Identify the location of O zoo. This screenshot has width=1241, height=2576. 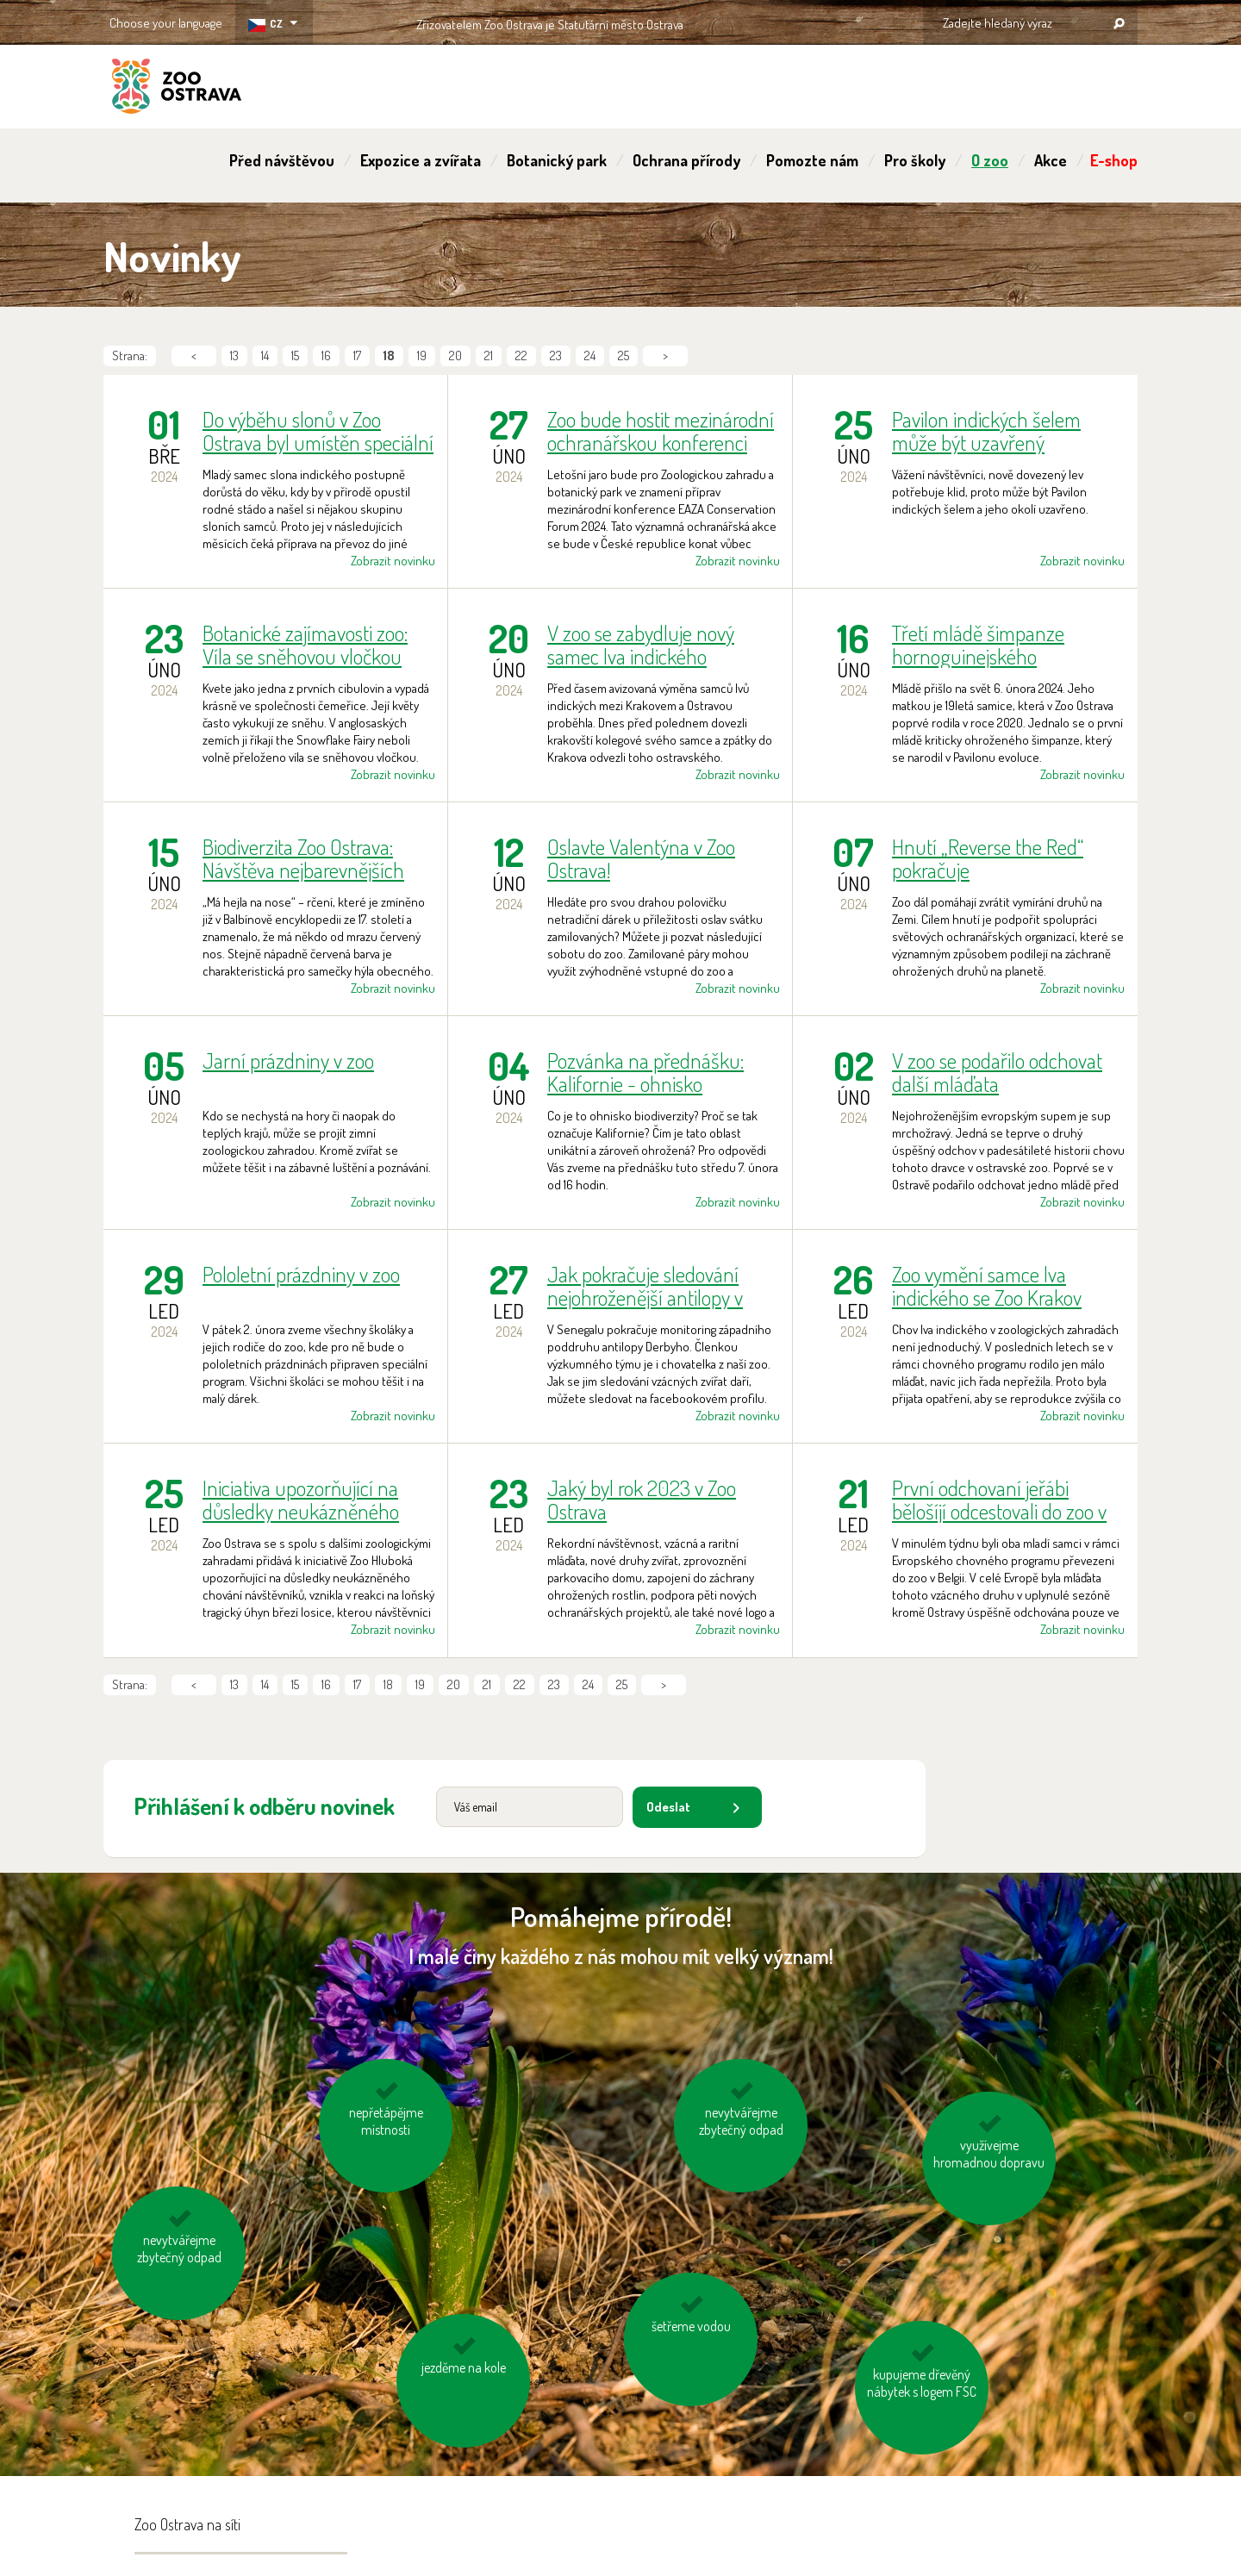
(989, 160).